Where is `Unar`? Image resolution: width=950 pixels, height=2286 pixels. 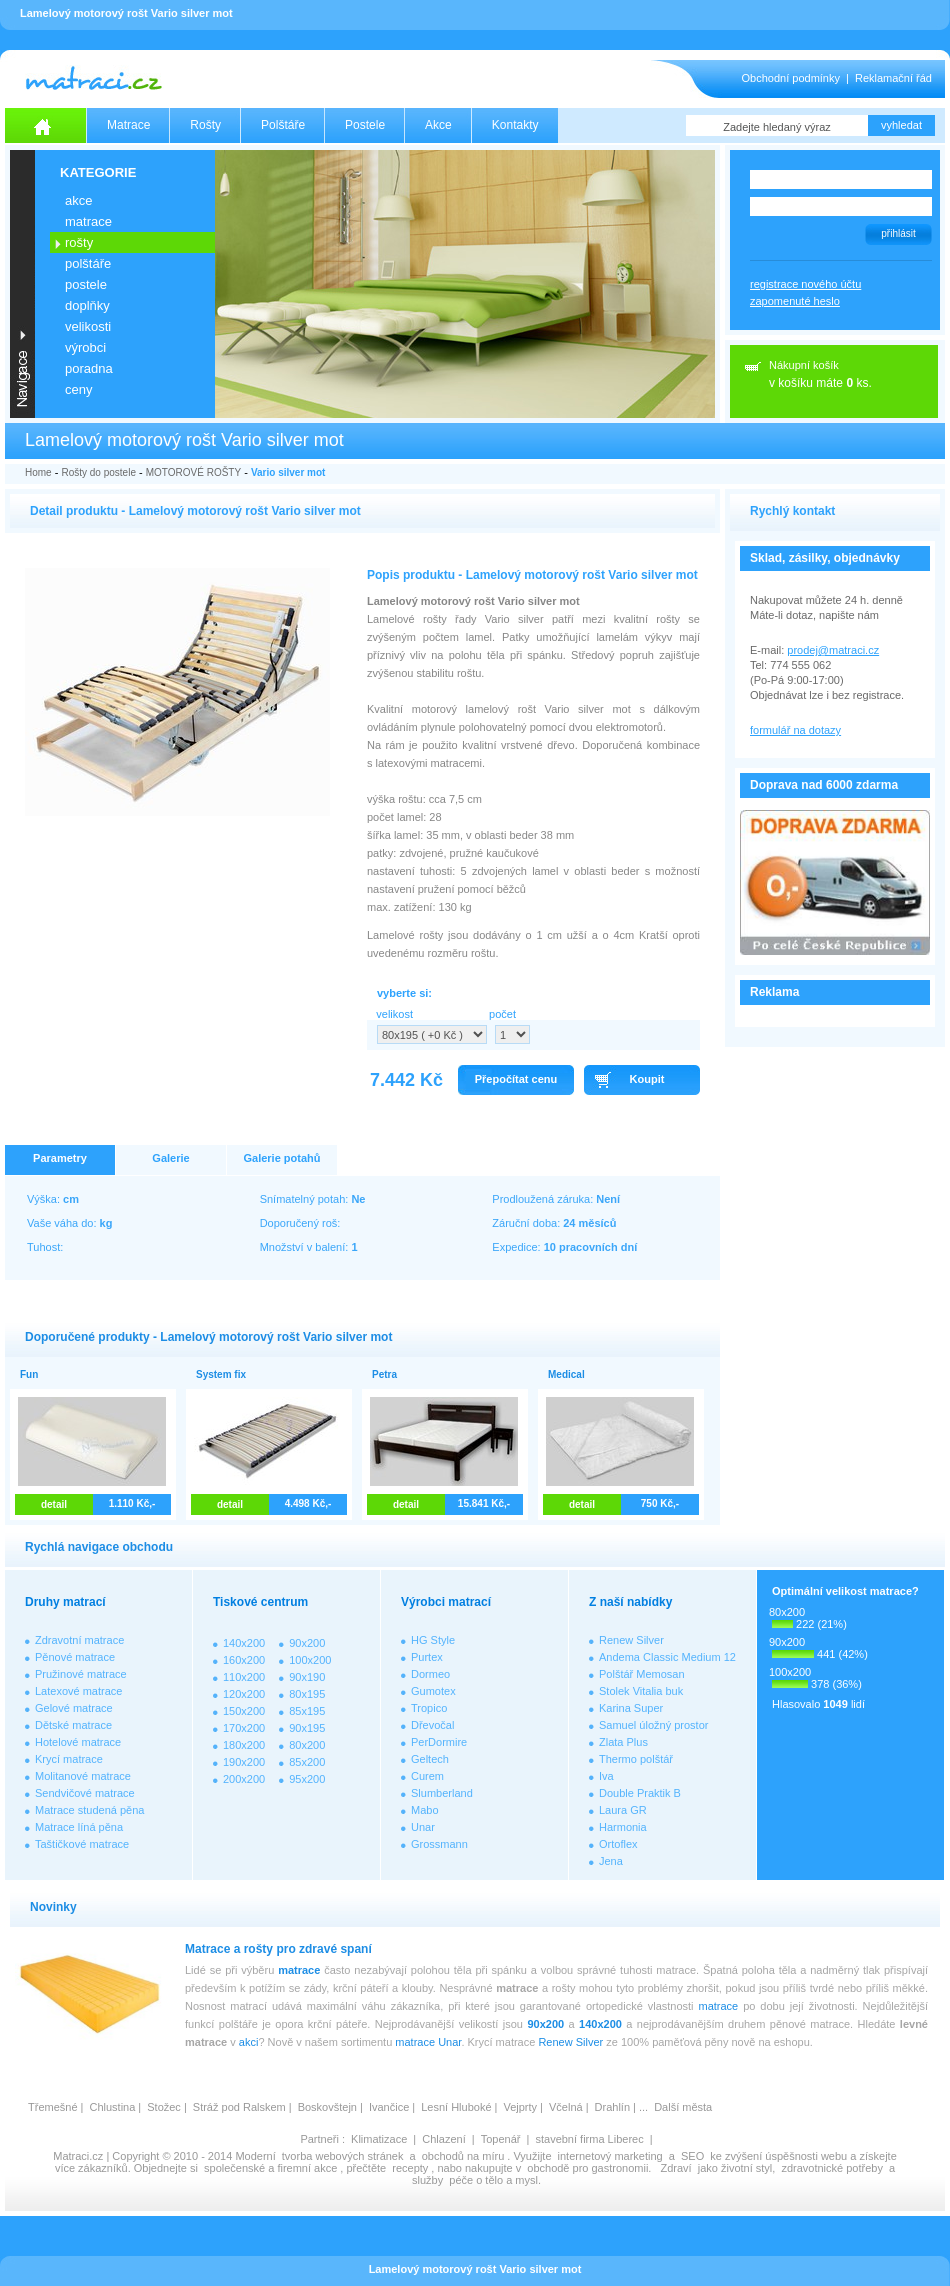
Unar is located at coordinates (423, 1827).